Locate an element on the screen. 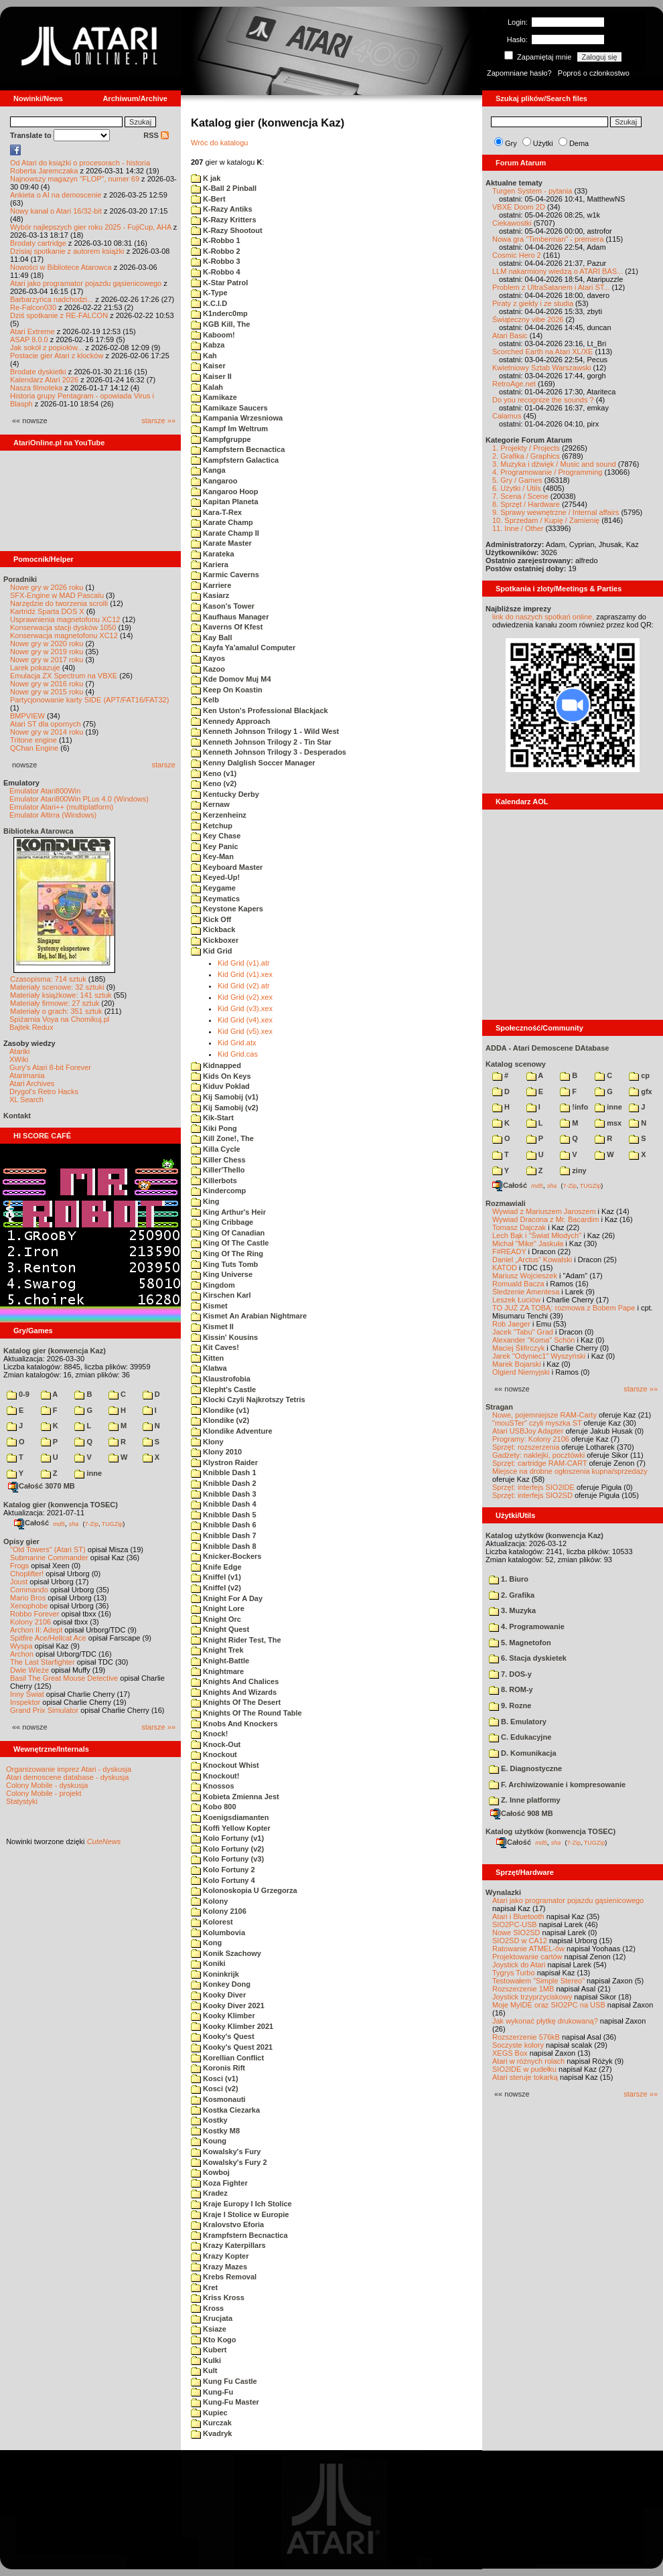  Klystron Raider is located at coordinates (224, 1462).